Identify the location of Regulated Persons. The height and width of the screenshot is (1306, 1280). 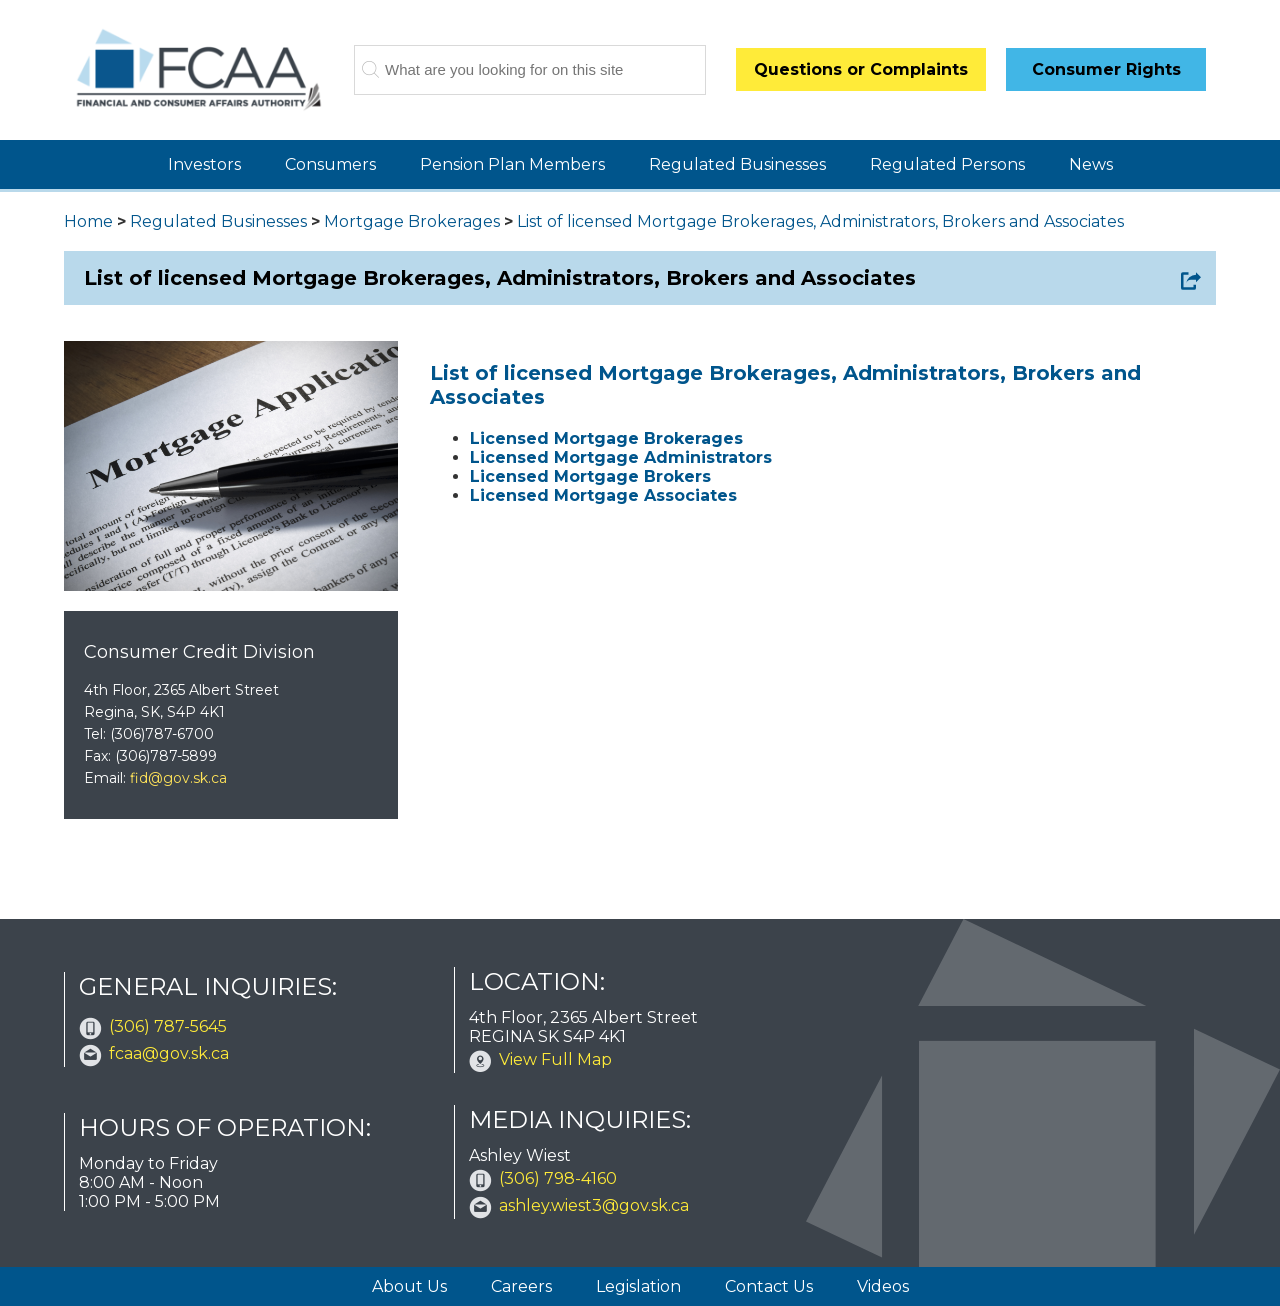
(947, 164).